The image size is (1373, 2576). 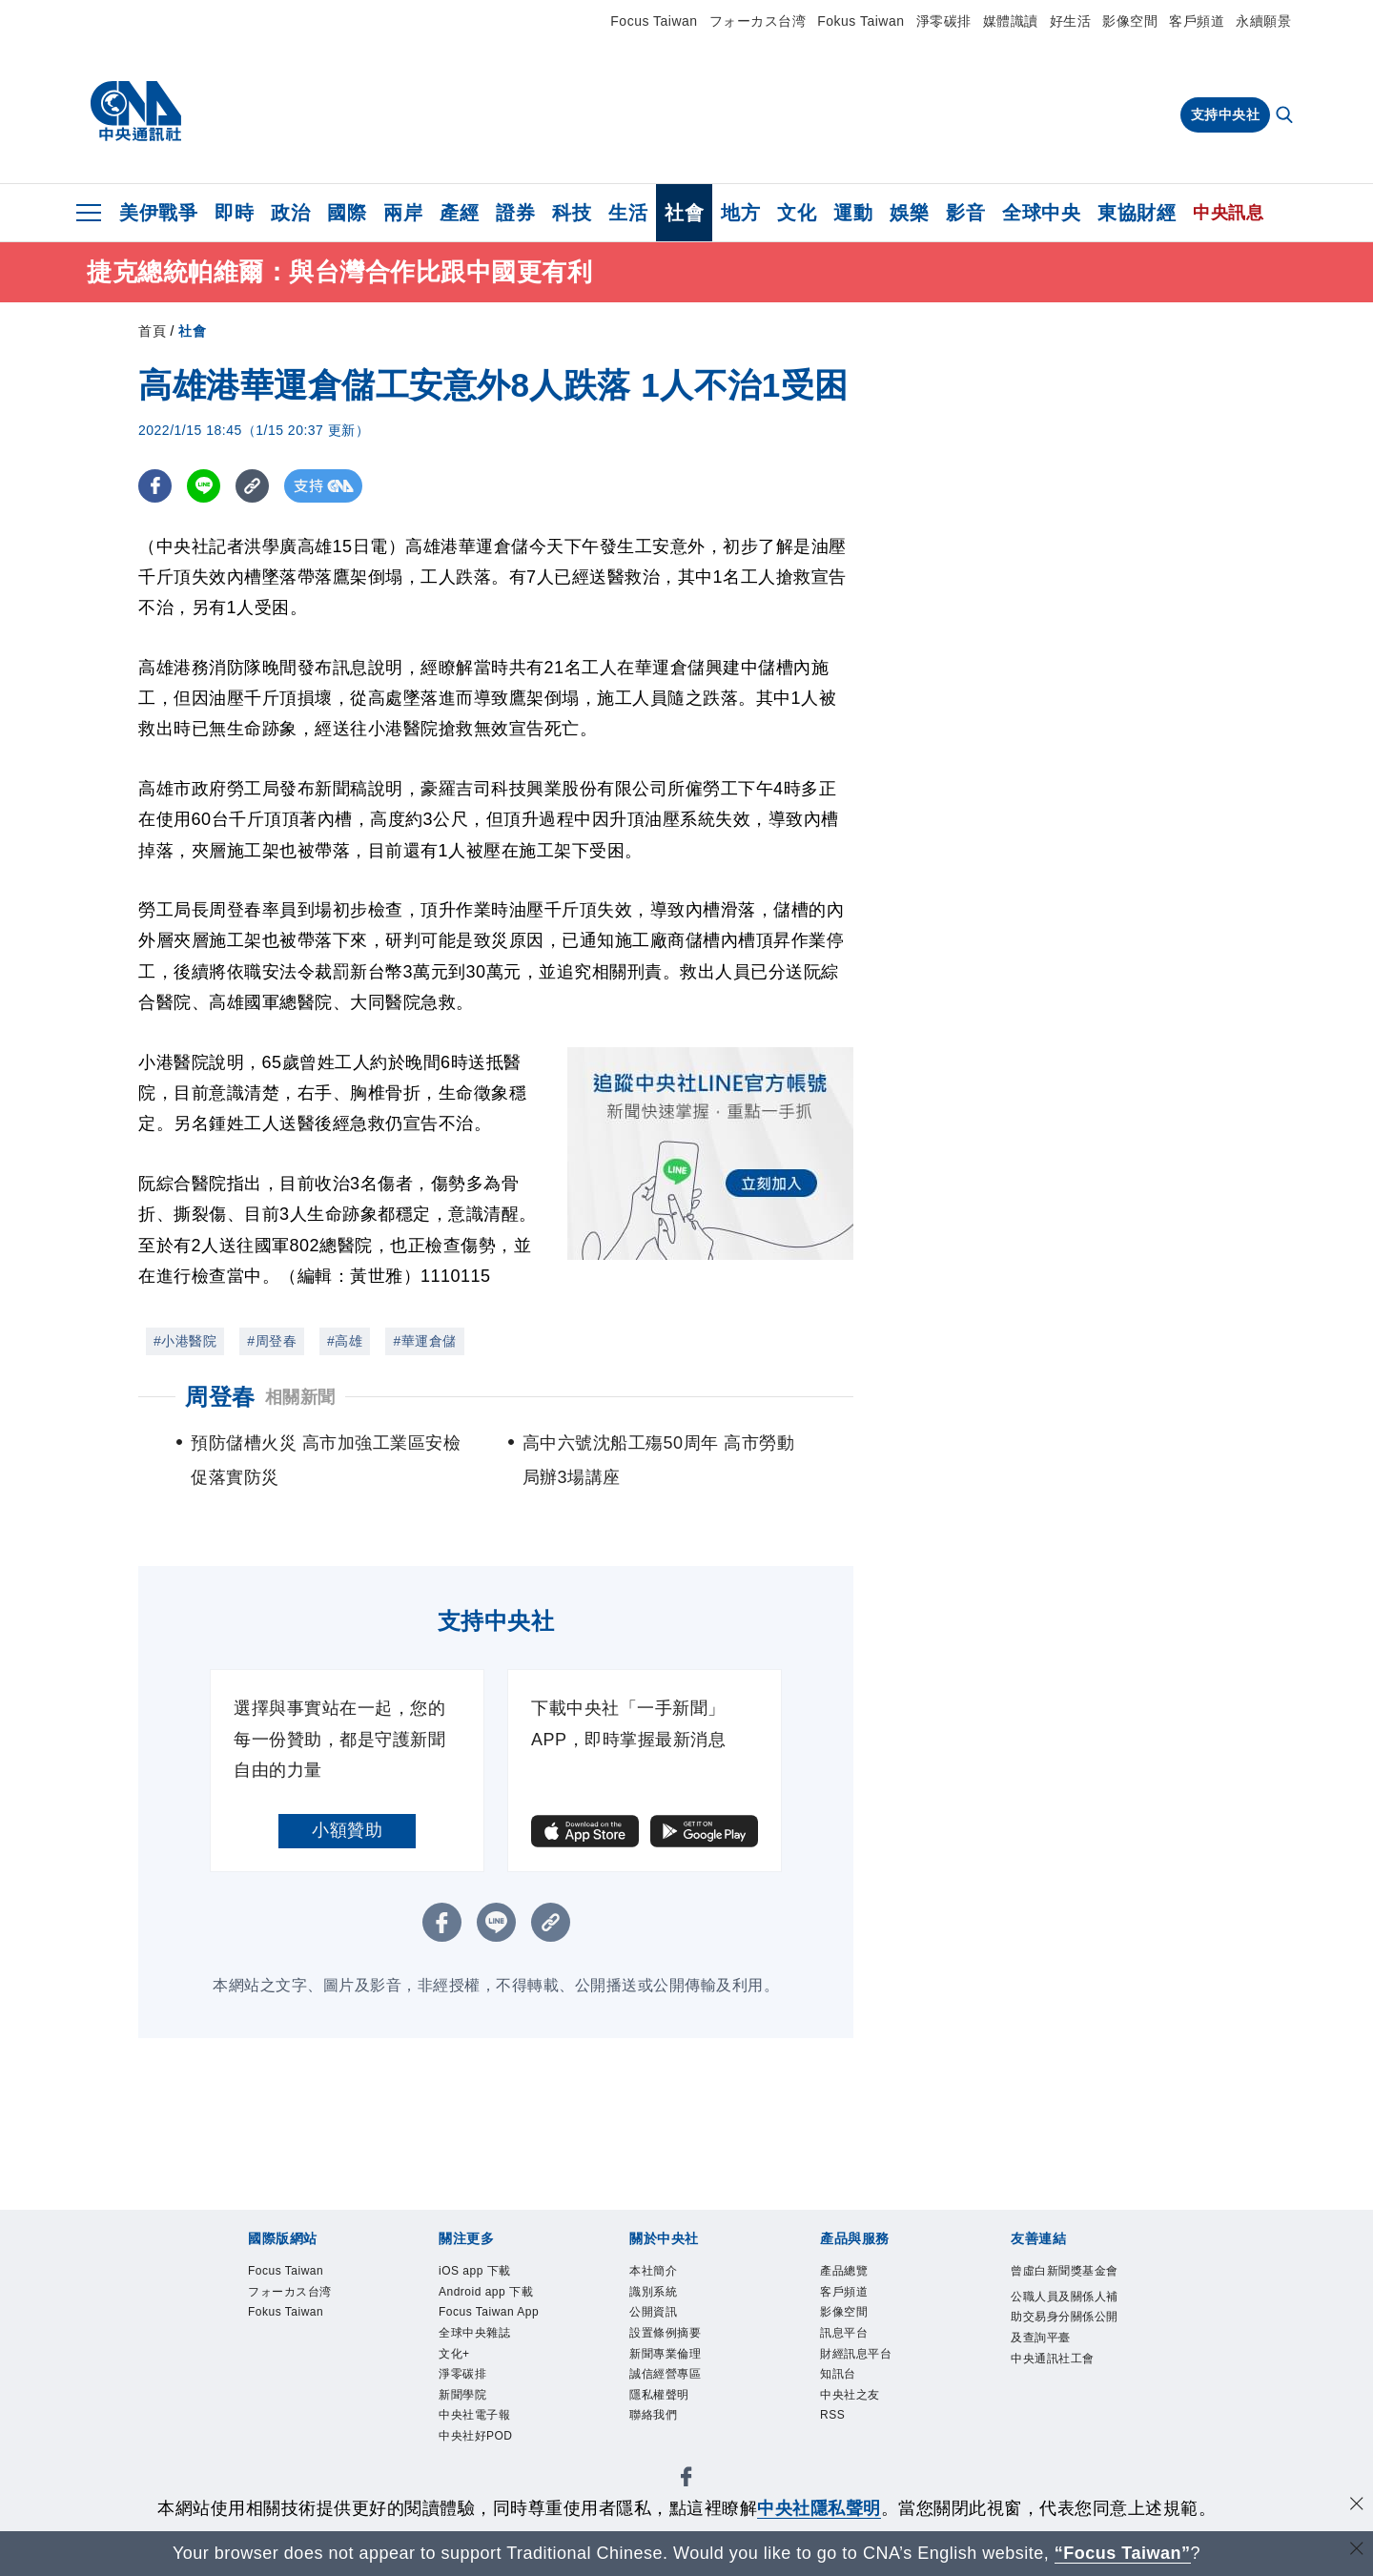 What do you see at coordinates (1071, 21) in the screenshot?
I see `好生活` at bounding box center [1071, 21].